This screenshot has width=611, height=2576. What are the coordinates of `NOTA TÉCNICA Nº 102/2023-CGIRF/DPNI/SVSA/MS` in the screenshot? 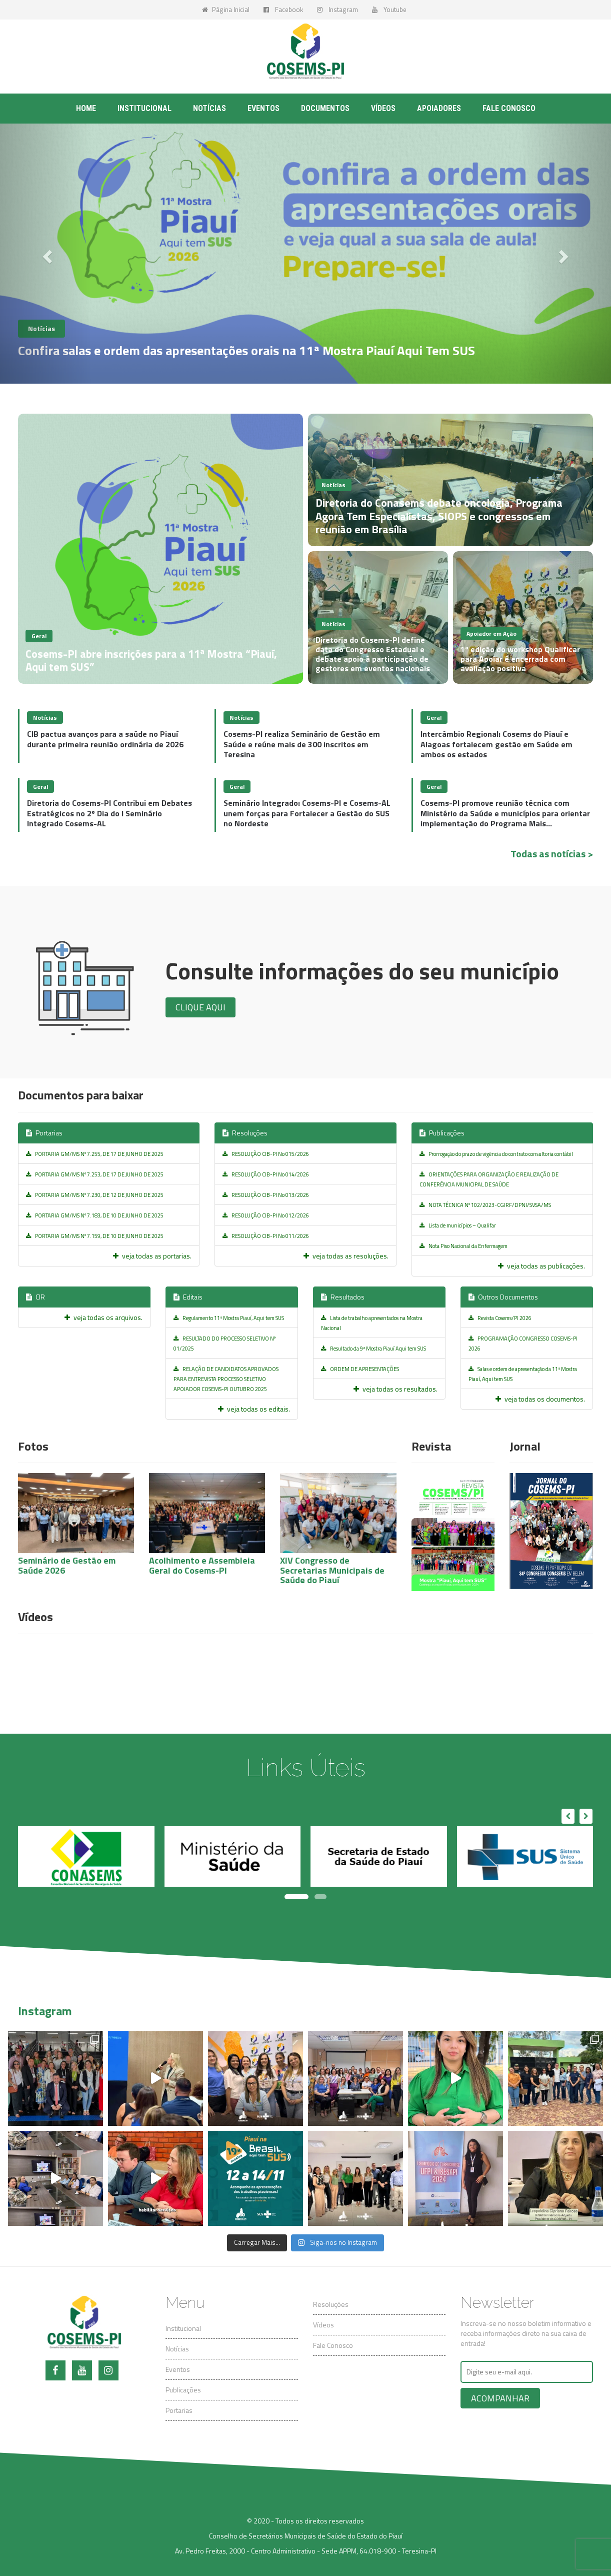 It's located at (485, 1205).